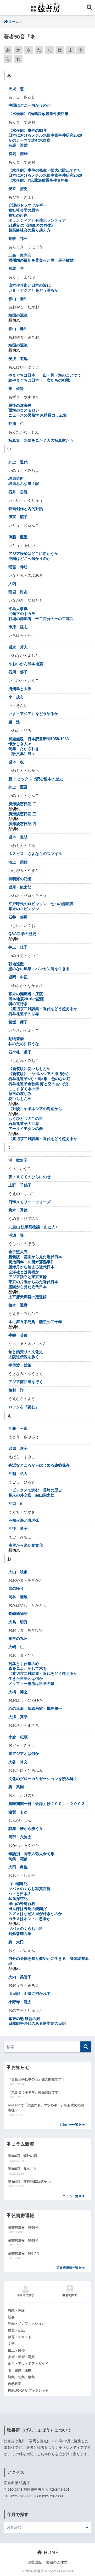 This screenshot has height=2576, width=95. I want to click on アーリイモダンの夢, so click(25, 1129).